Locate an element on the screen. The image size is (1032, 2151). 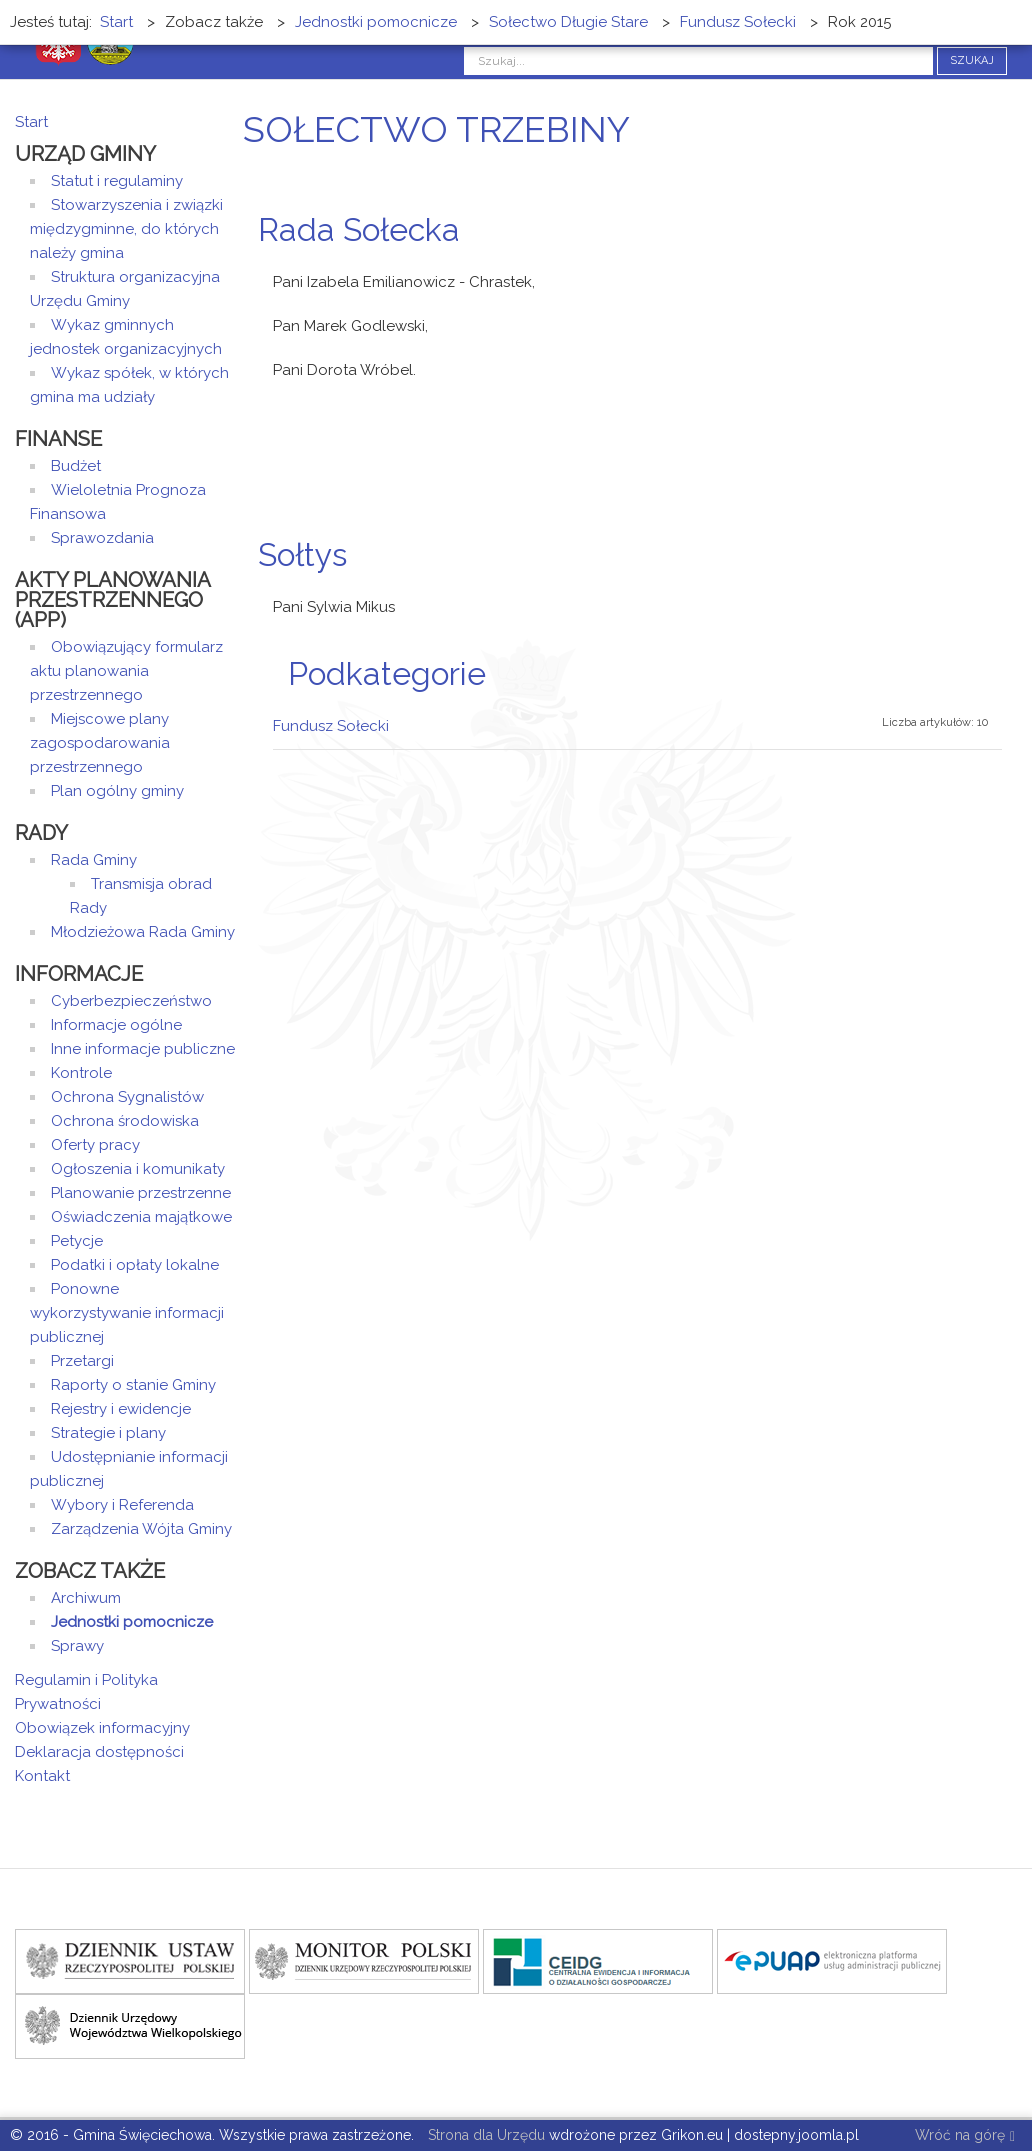
Drukuj is located at coordinates (987, 267).